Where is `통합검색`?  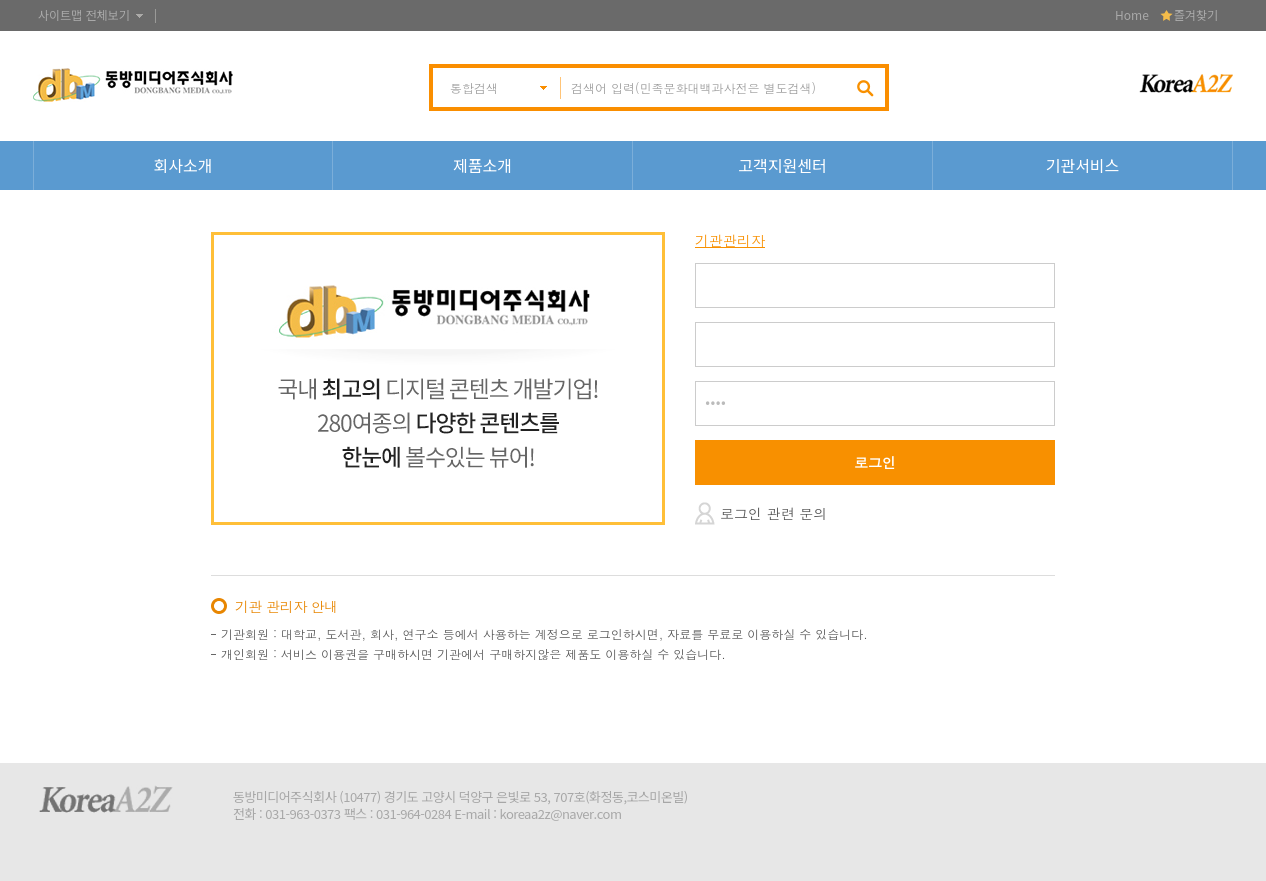 통합검색 is located at coordinates (474, 87).